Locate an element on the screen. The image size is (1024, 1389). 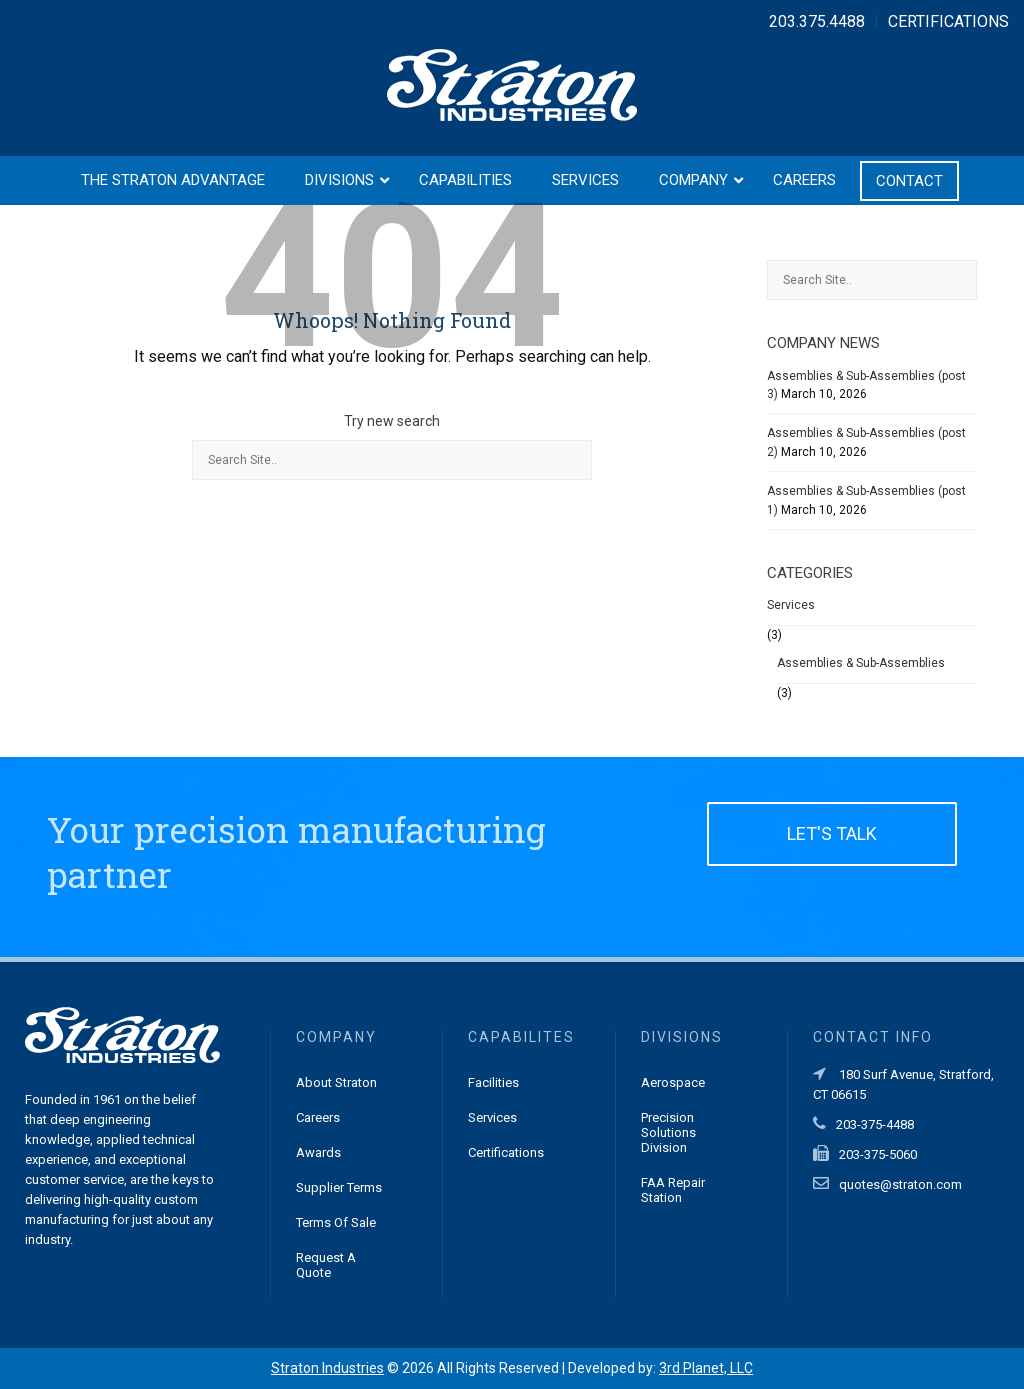
LET'S TALK is located at coordinates (832, 833).